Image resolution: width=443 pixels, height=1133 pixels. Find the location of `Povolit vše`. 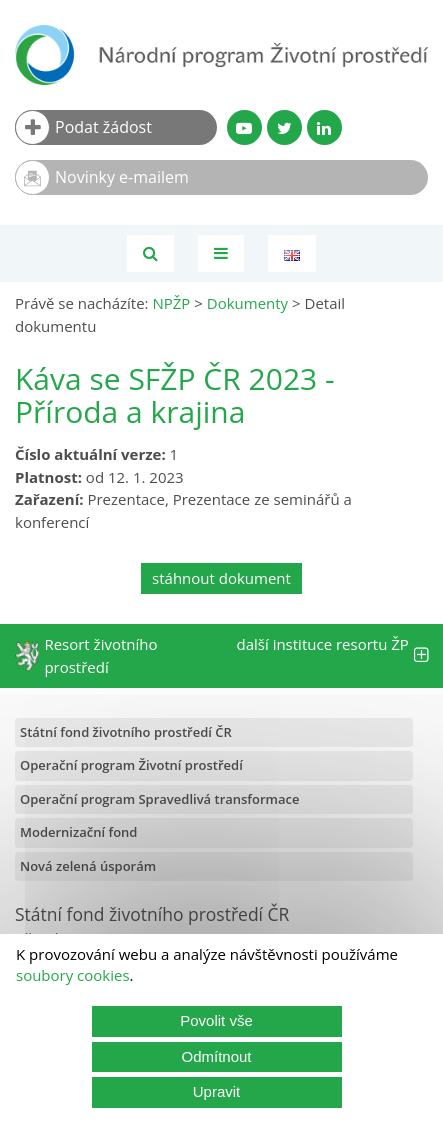

Povolit vše is located at coordinates (216, 1020).